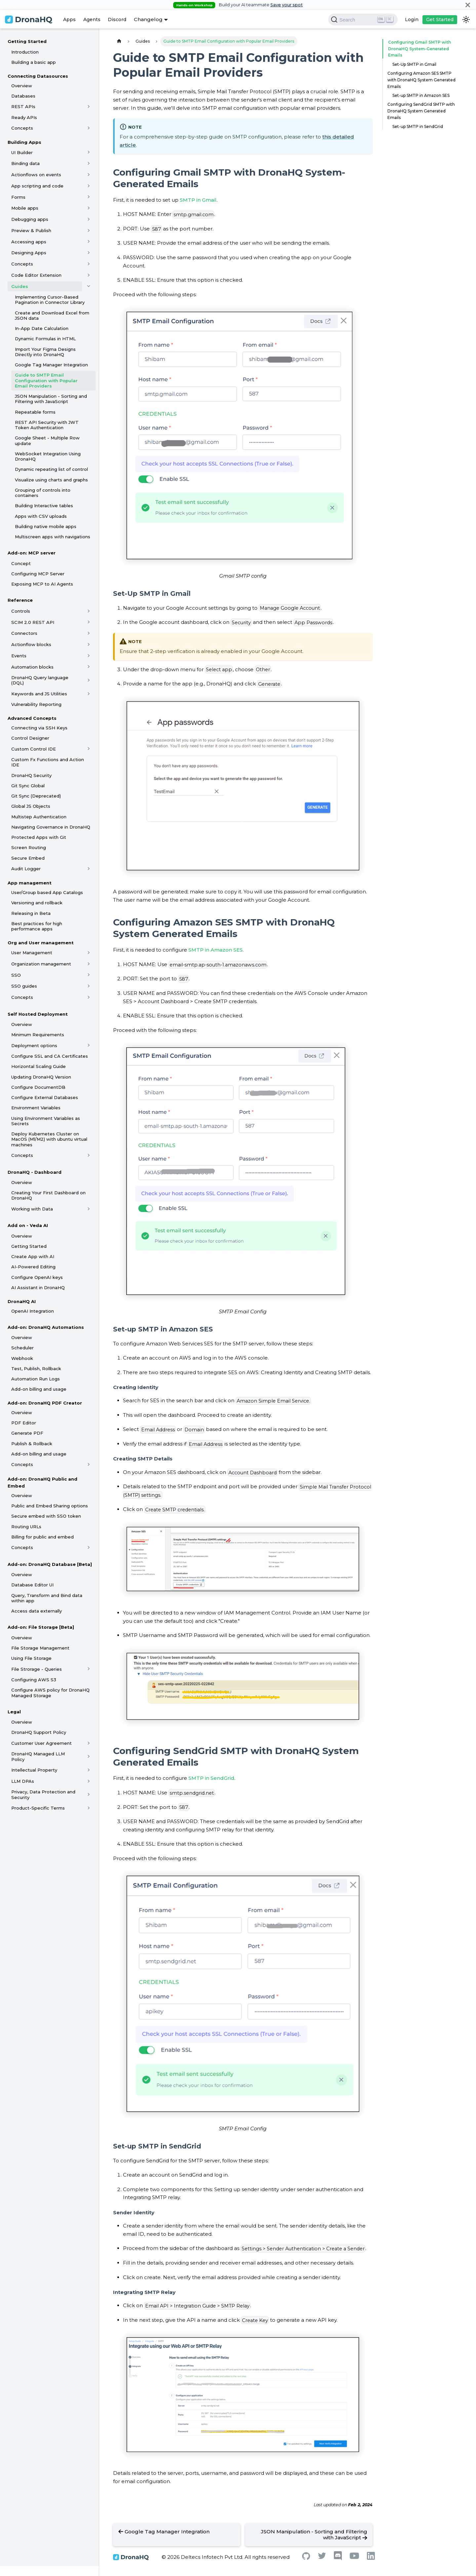 The width and height of the screenshot is (476, 2576). What do you see at coordinates (89, 986) in the screenshot?
I see `[Toggle the collapsible sidebar category 'SSO guides']` at bounding box center [89, 986].